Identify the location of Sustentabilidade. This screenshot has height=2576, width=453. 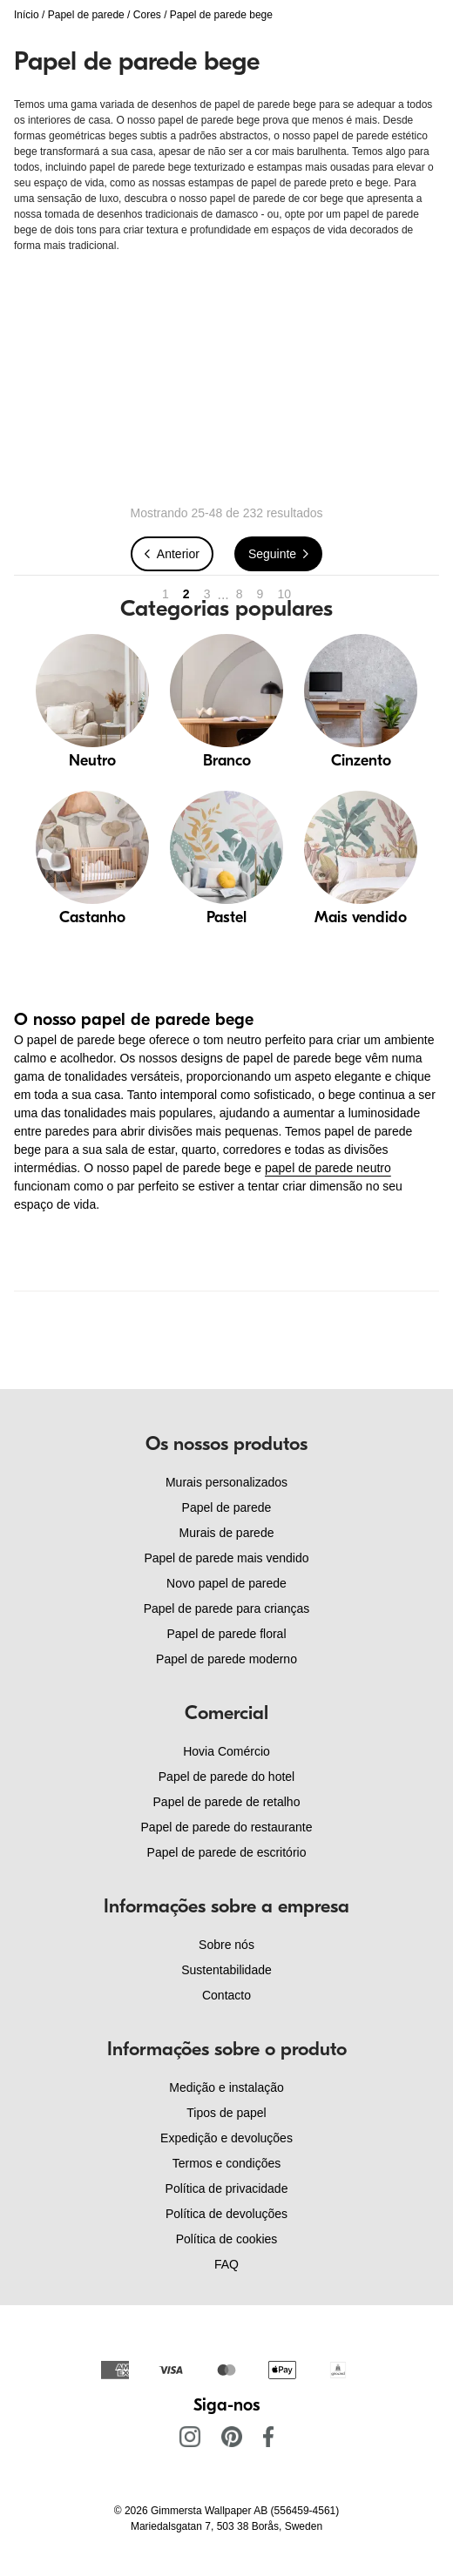
(226, 1970).